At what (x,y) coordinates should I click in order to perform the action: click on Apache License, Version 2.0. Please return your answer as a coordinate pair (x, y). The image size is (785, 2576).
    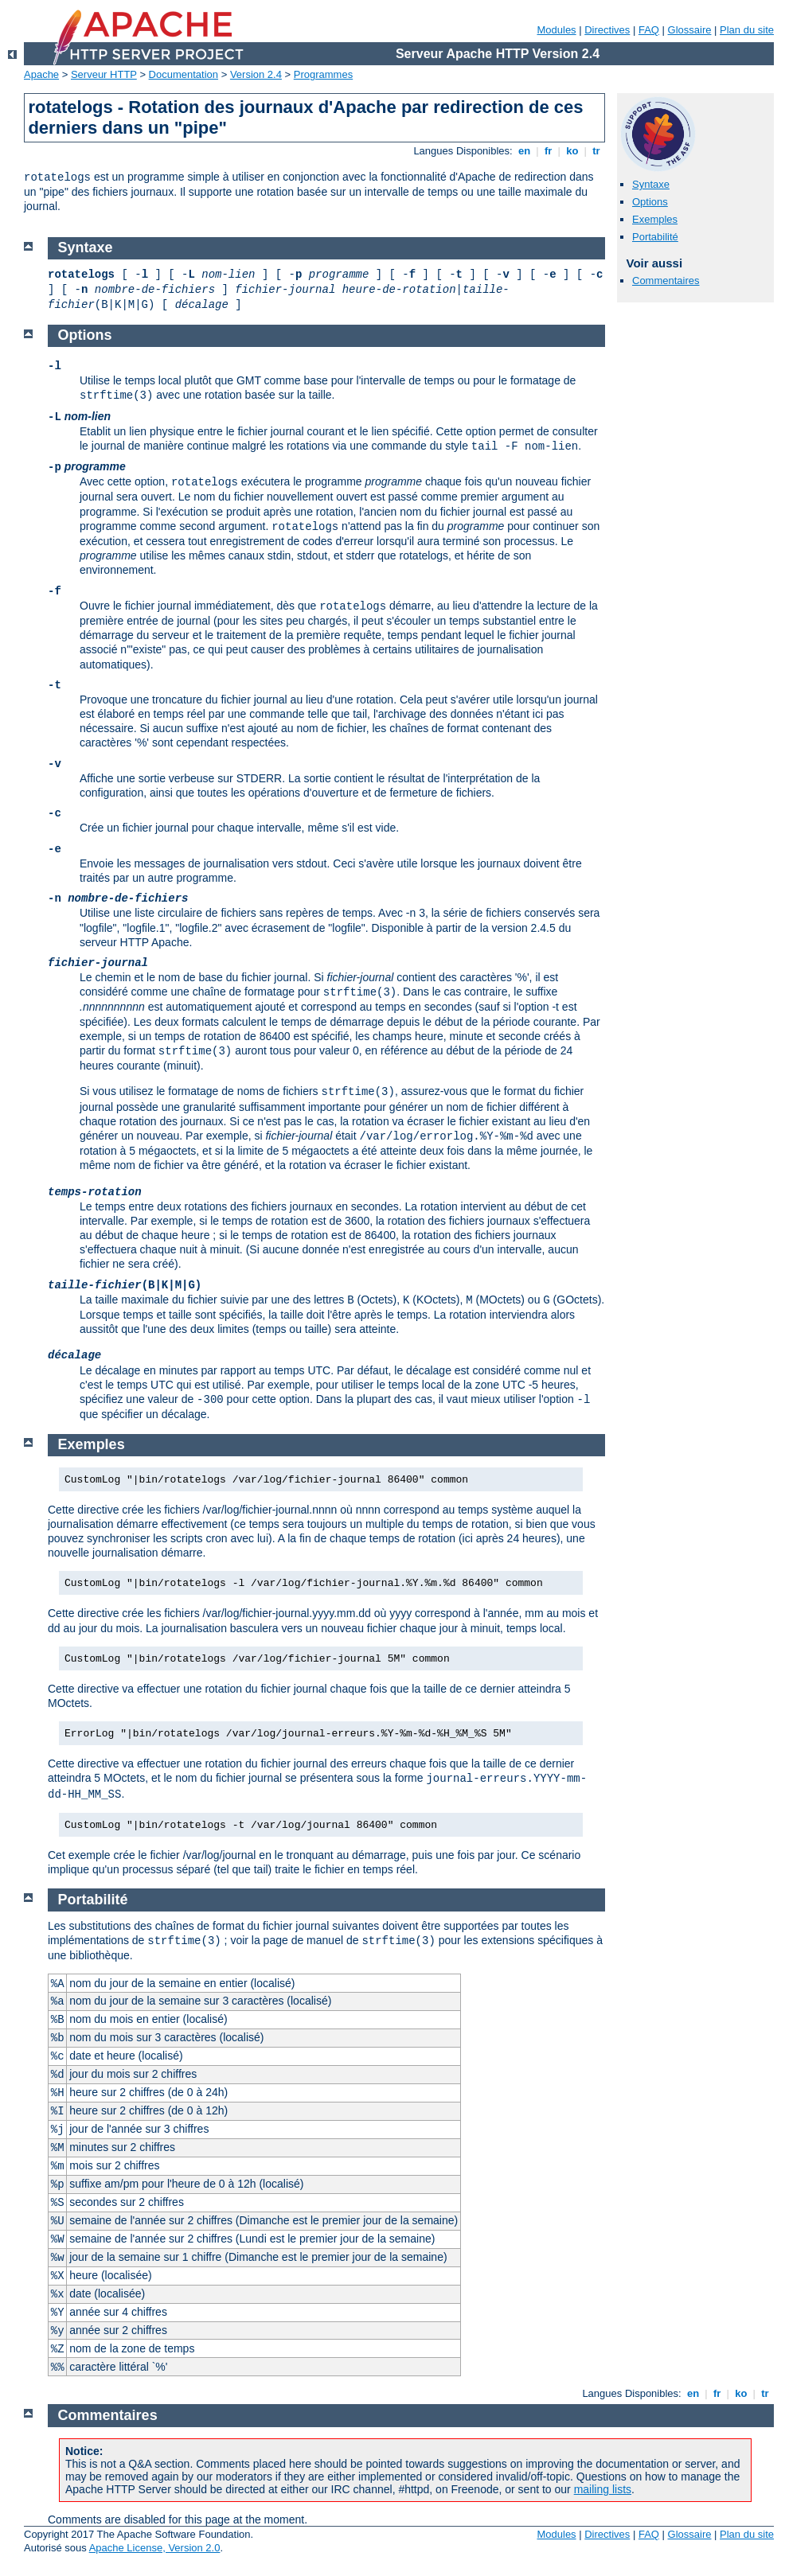
    Looking at the image, I should click on (155, 2548).